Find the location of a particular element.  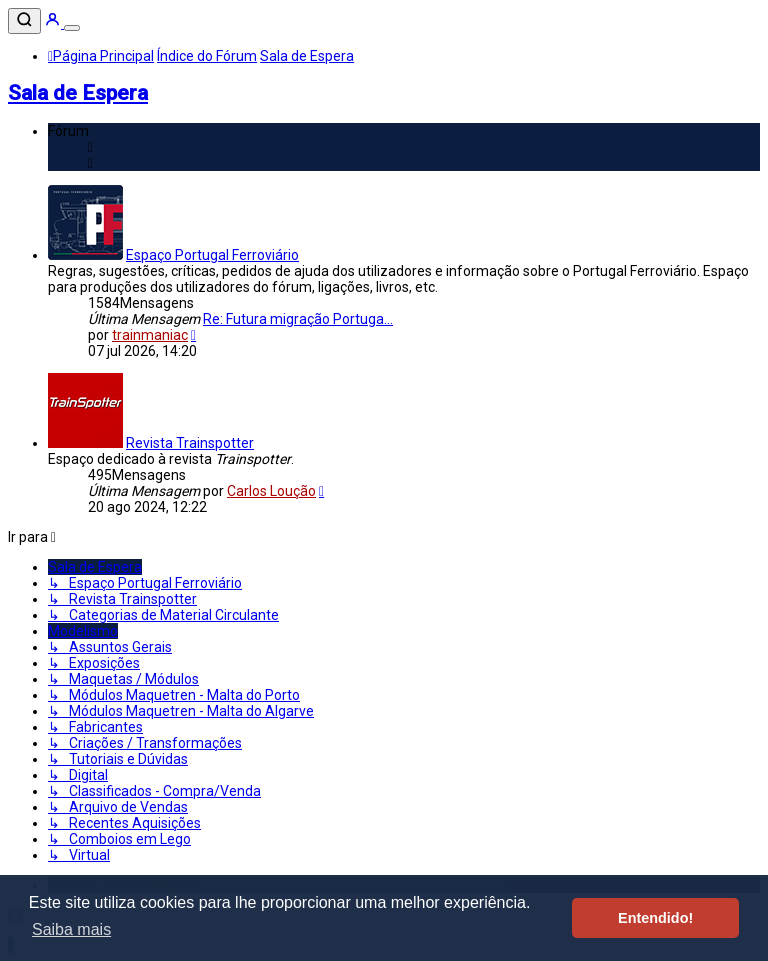

Sala de Espera is located at coordinates (78, 93).